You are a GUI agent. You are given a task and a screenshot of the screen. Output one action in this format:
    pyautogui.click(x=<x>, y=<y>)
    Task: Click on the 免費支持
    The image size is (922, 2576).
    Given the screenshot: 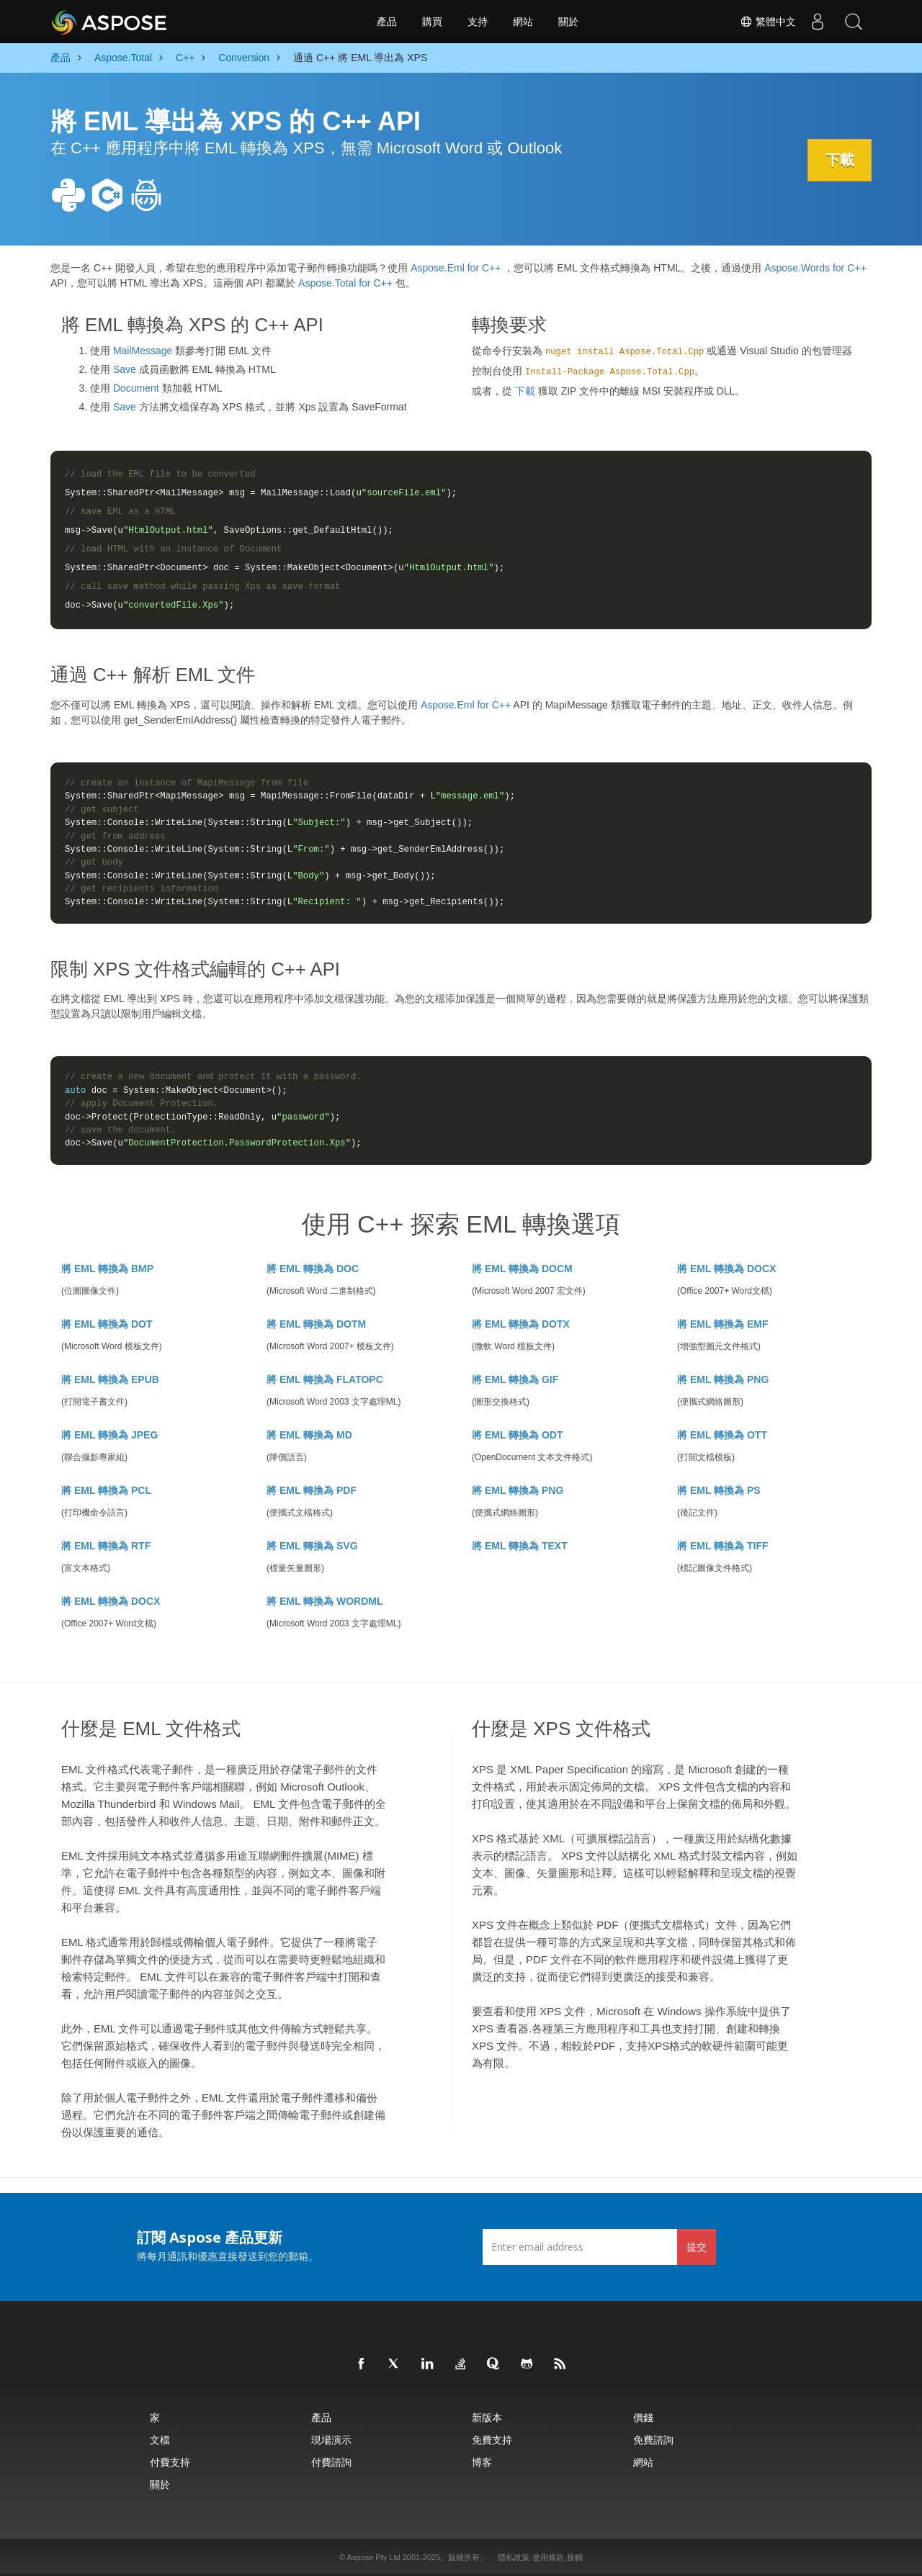 What is the action you would take?
    pyautogui.click(x=492, y=2439)
    